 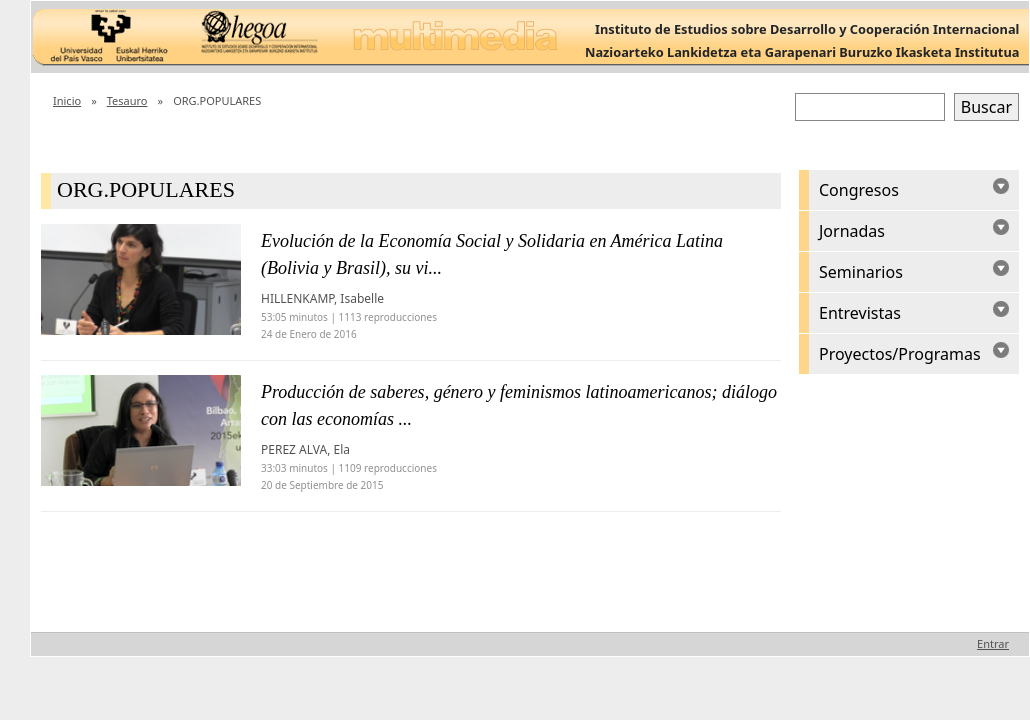 I want to click on Tesauro, so click(x=127, y=100).